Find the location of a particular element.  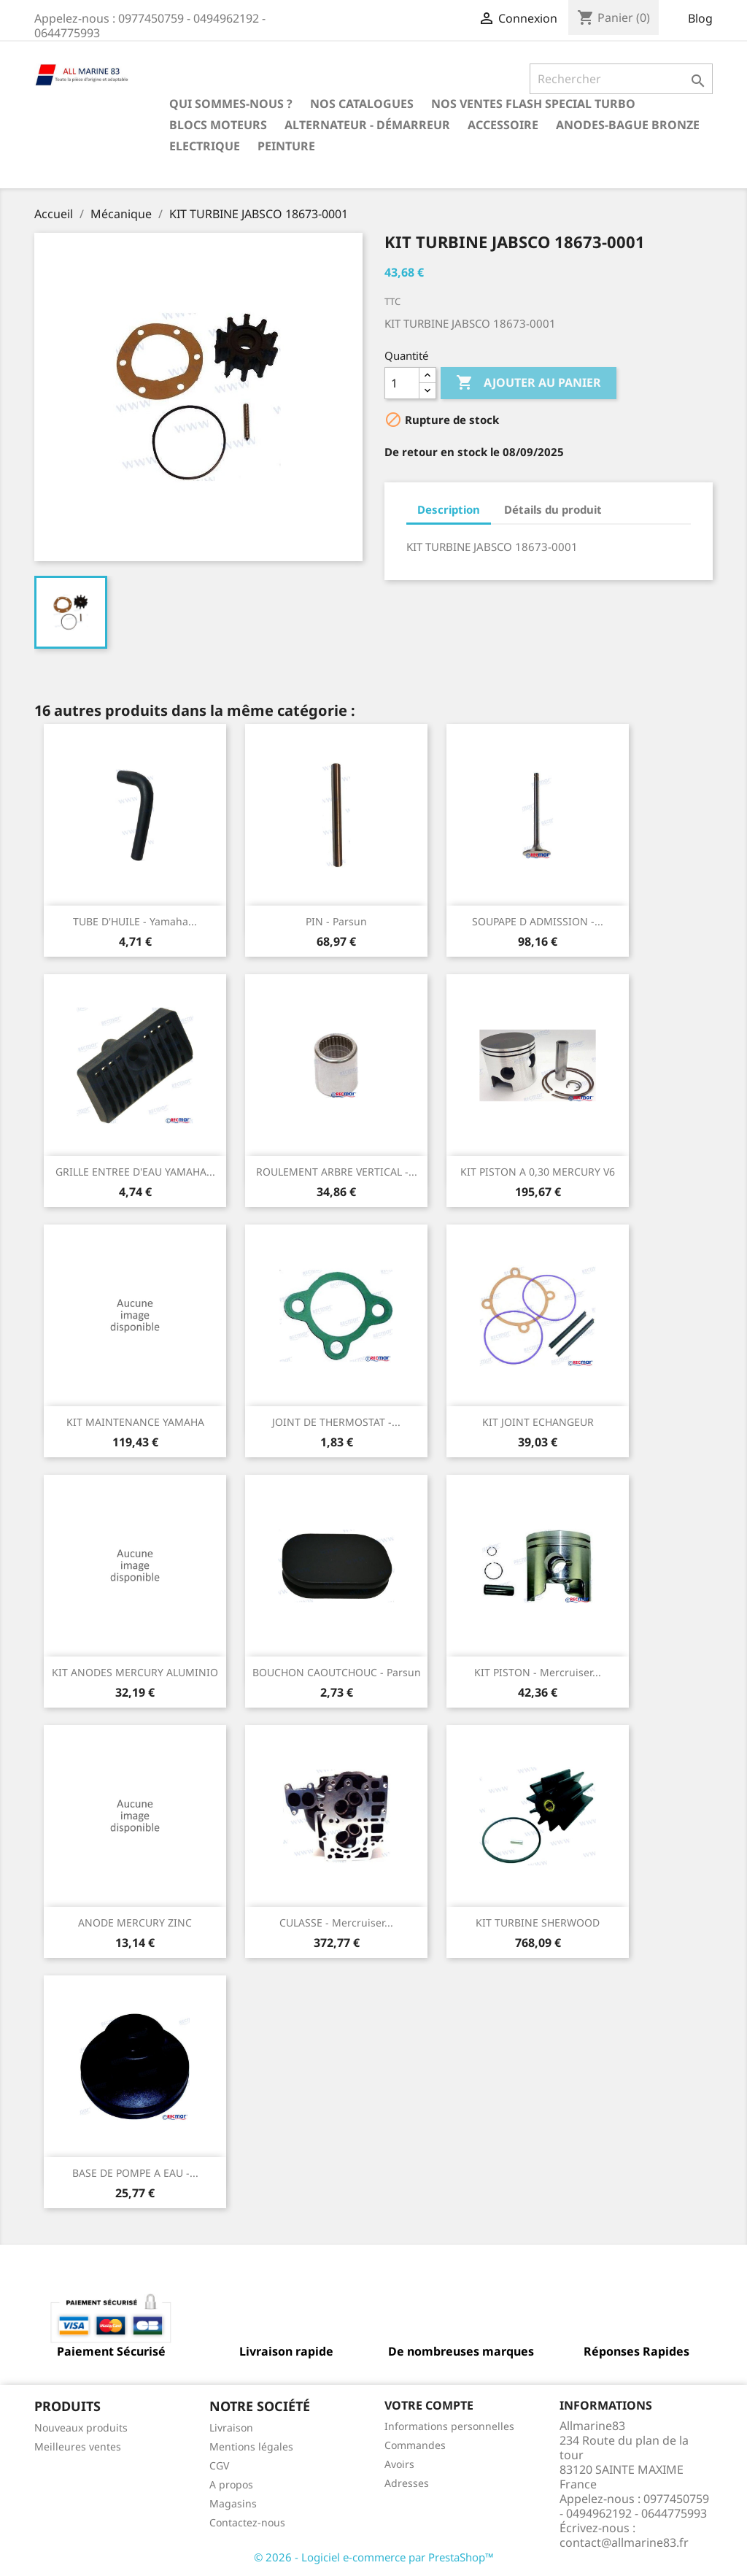

KIT JOINT ECHANGEUR is located at coordinates (538, 1422).